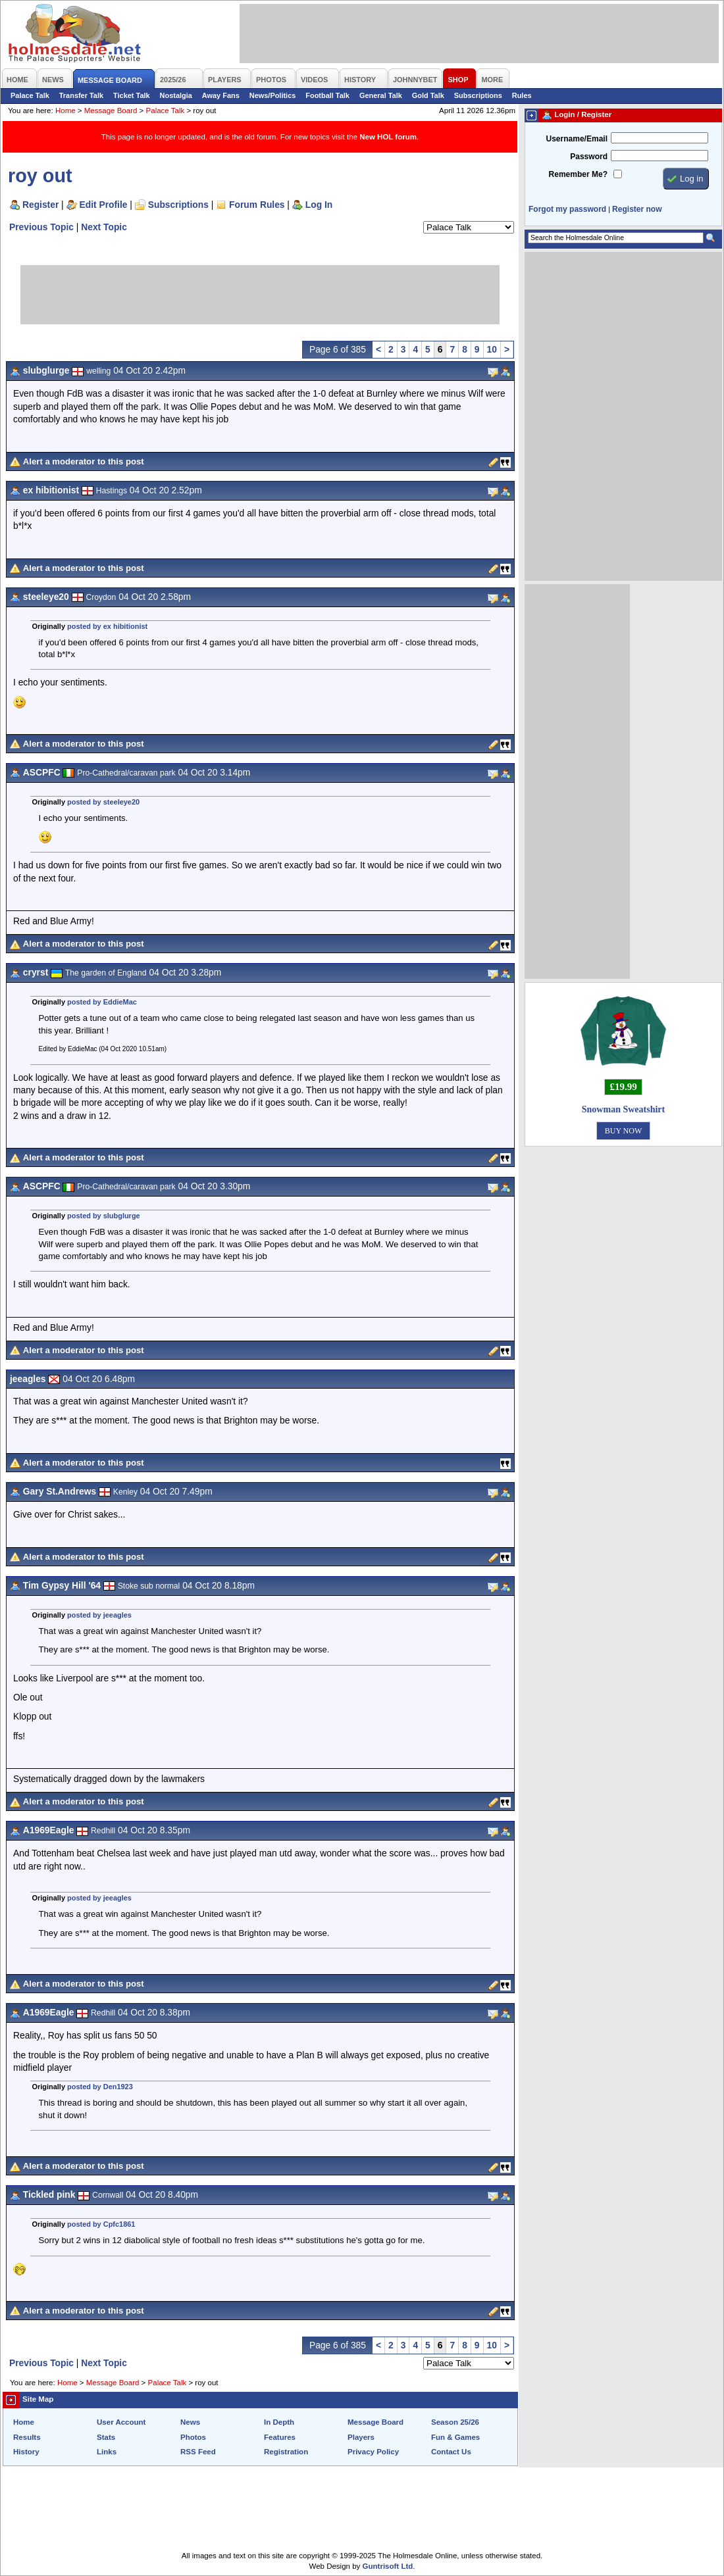 Image resolution: width=724 pixels, height=2576 pixels. I want to click on Next Topic, so click(104, 227).